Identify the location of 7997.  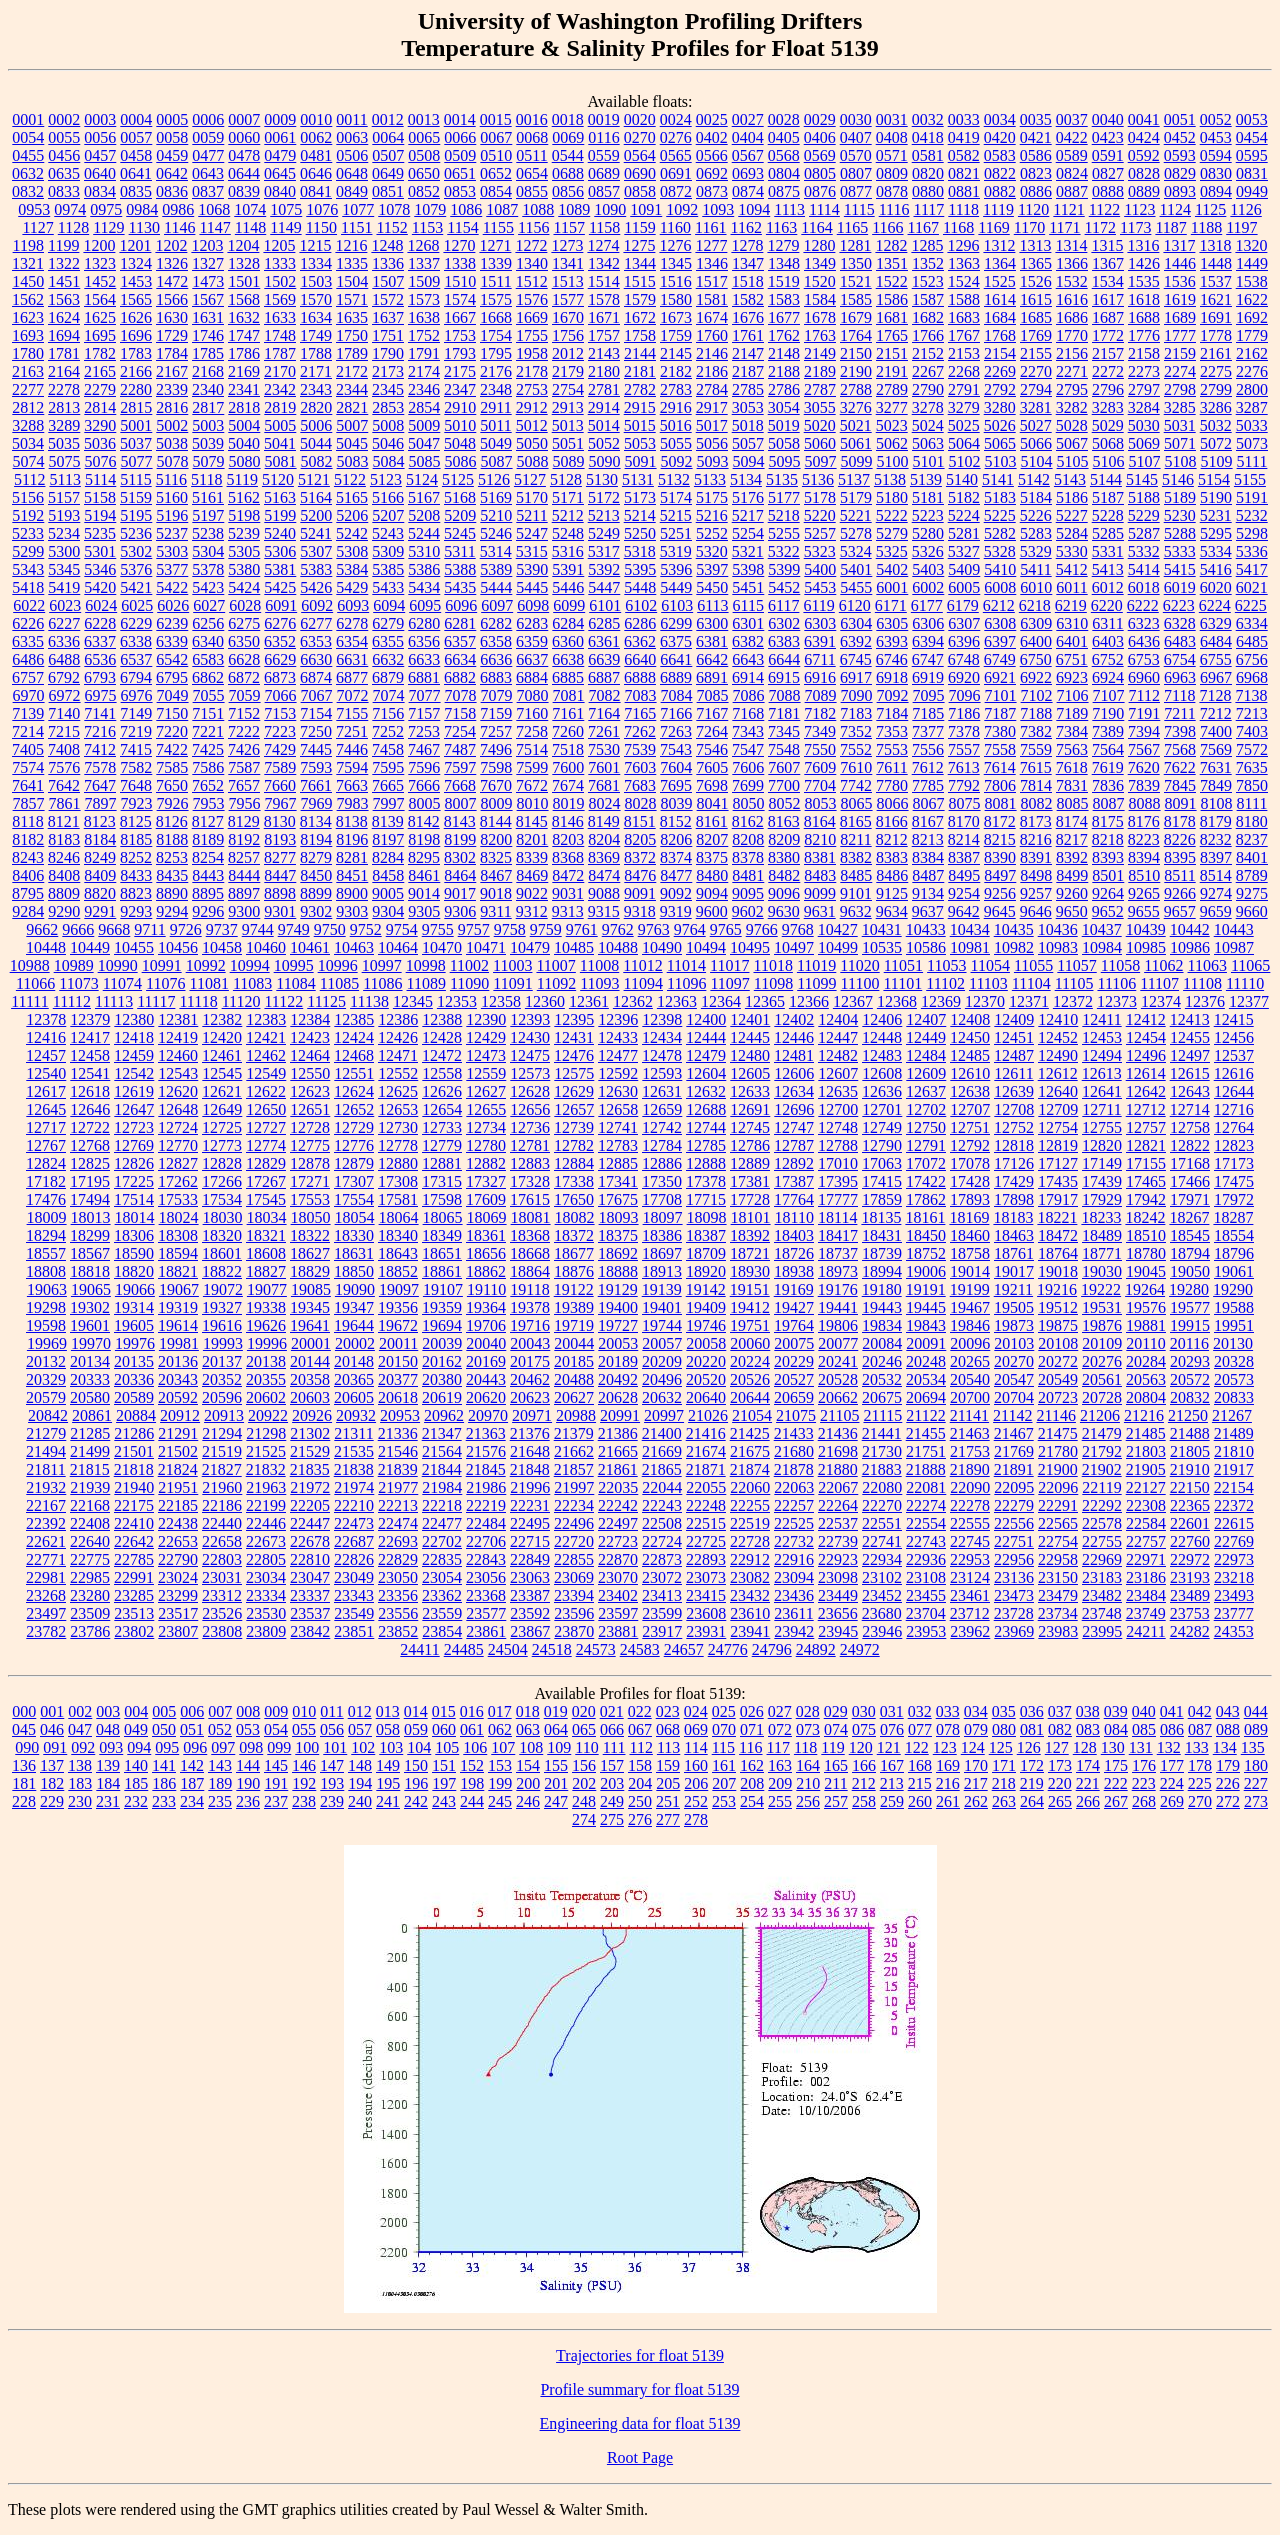
(389, 803).